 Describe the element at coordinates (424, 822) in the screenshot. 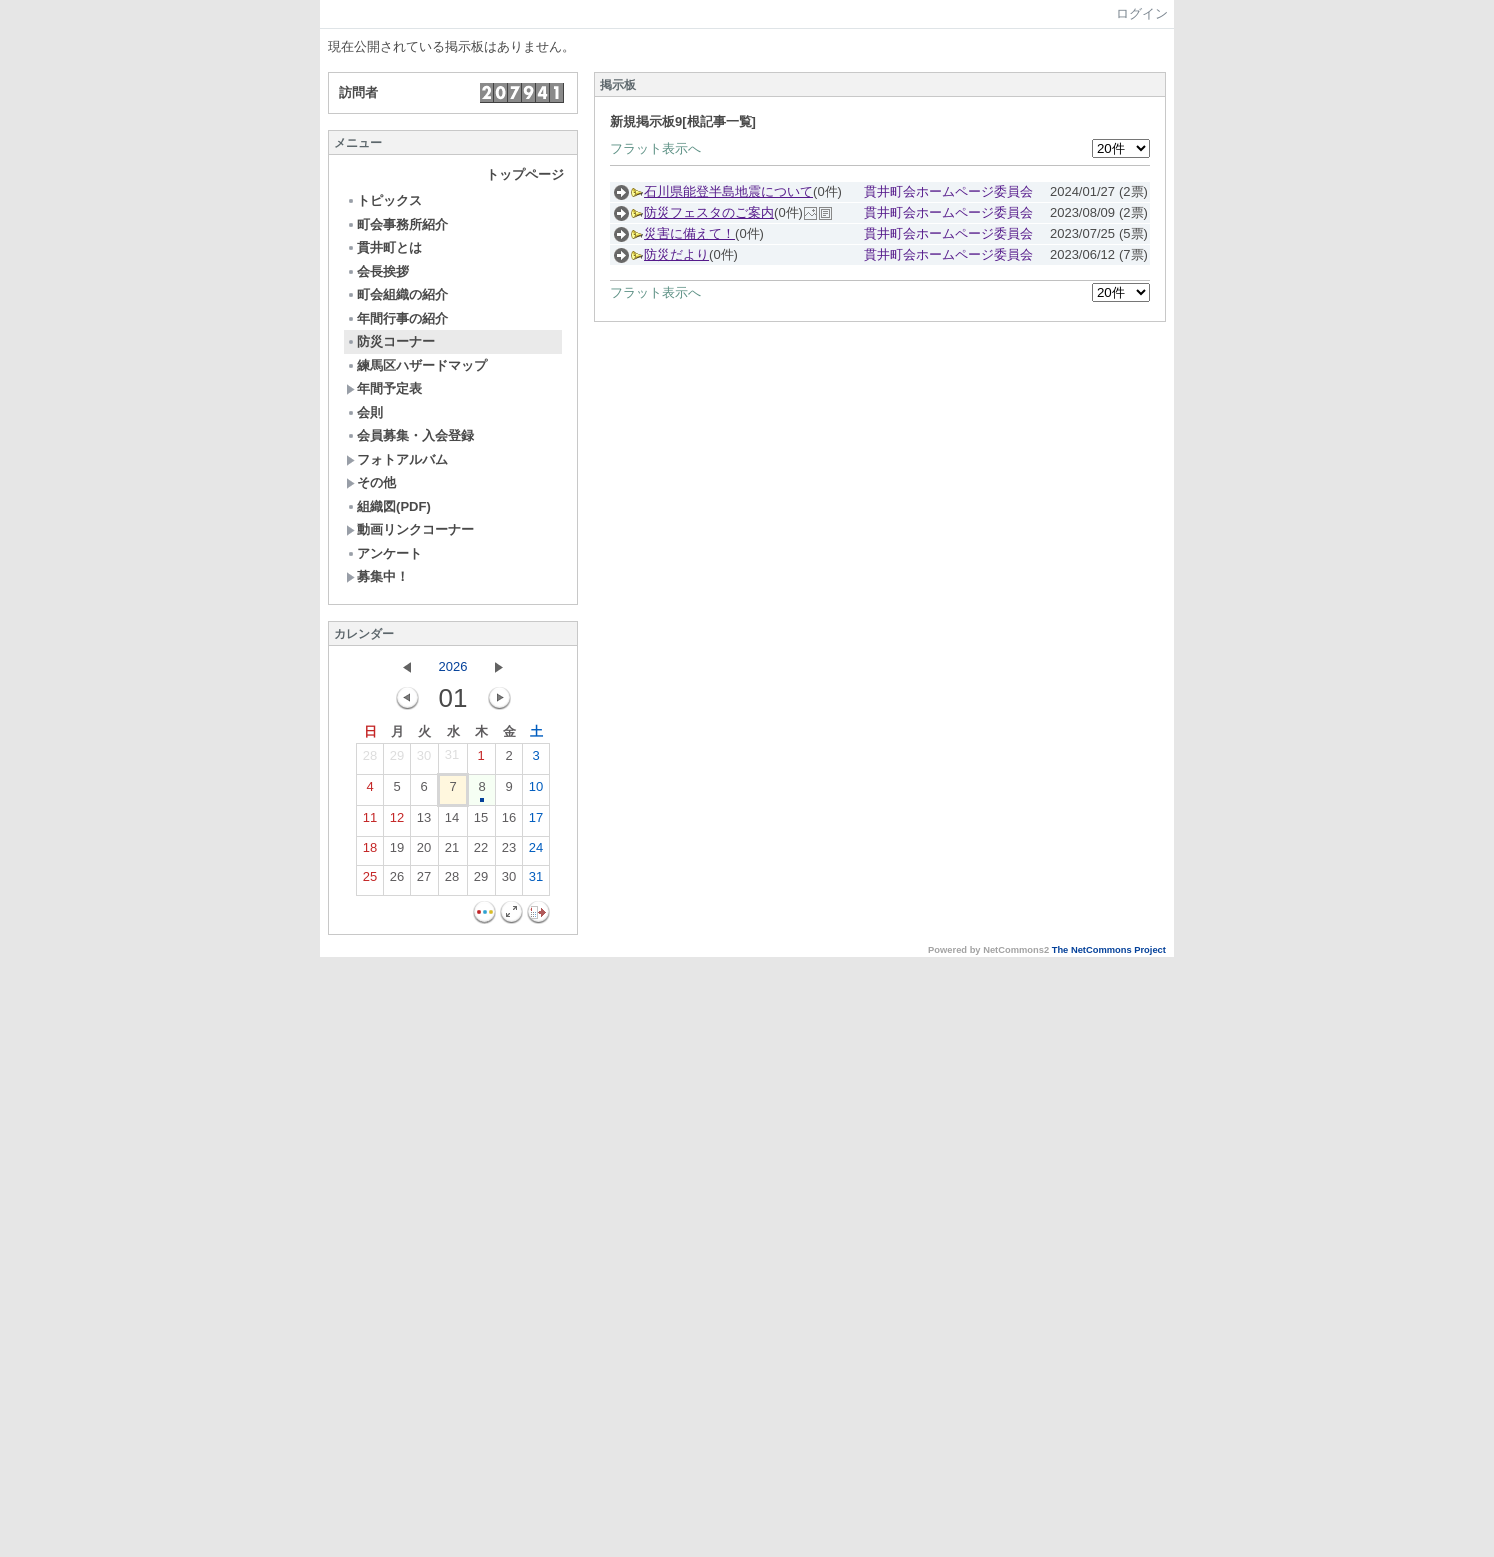

I see `13` at that location.